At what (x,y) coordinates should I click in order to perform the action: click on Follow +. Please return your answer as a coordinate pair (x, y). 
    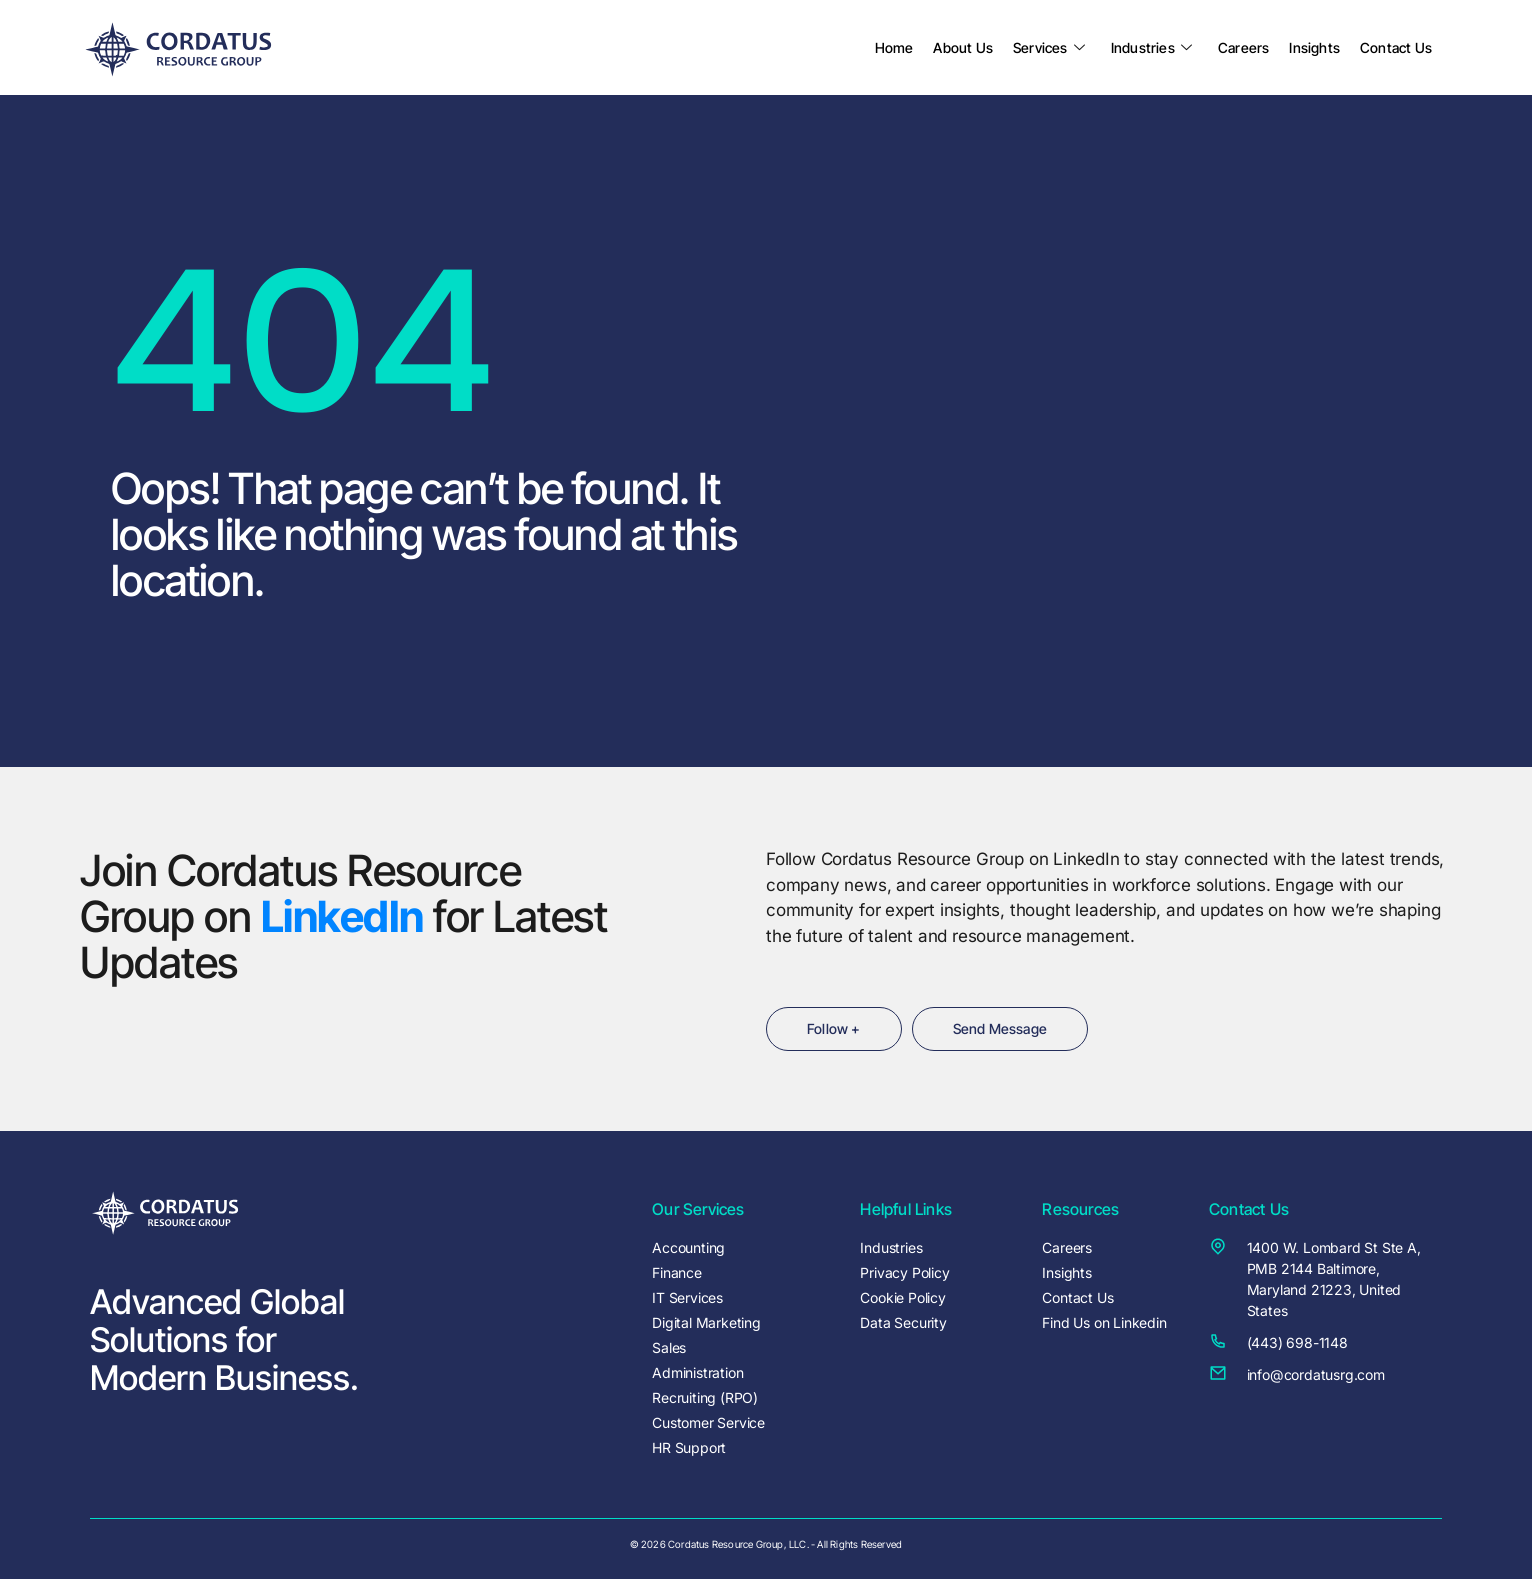
    Looking at the image, I should click on (834, 1028).